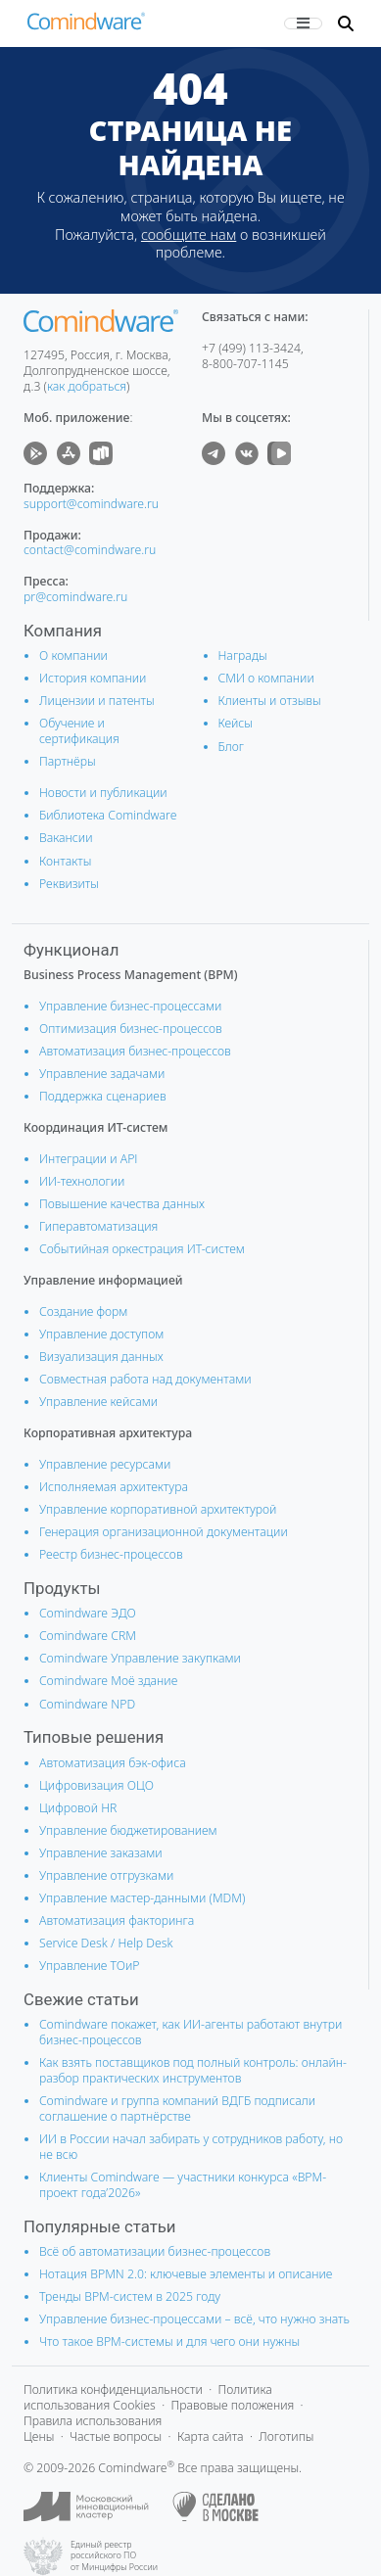  I want to click on Управление отгрузками, so click(106, 1875).